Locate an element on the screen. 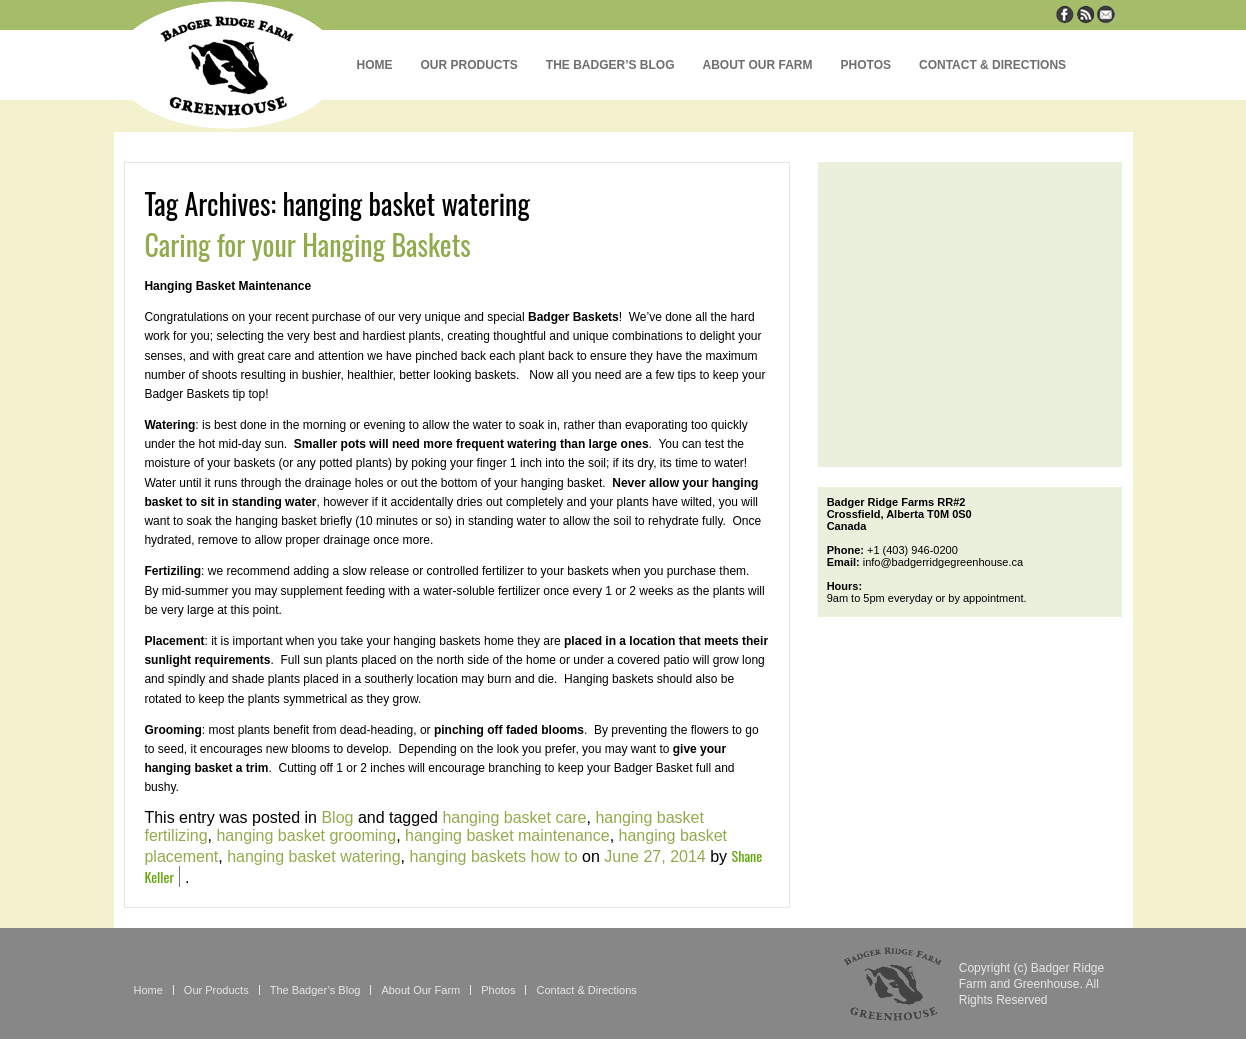 The height and width of the screenshot is (1039, 1246). hanging basket grooming is located at coordinates (306, 835).